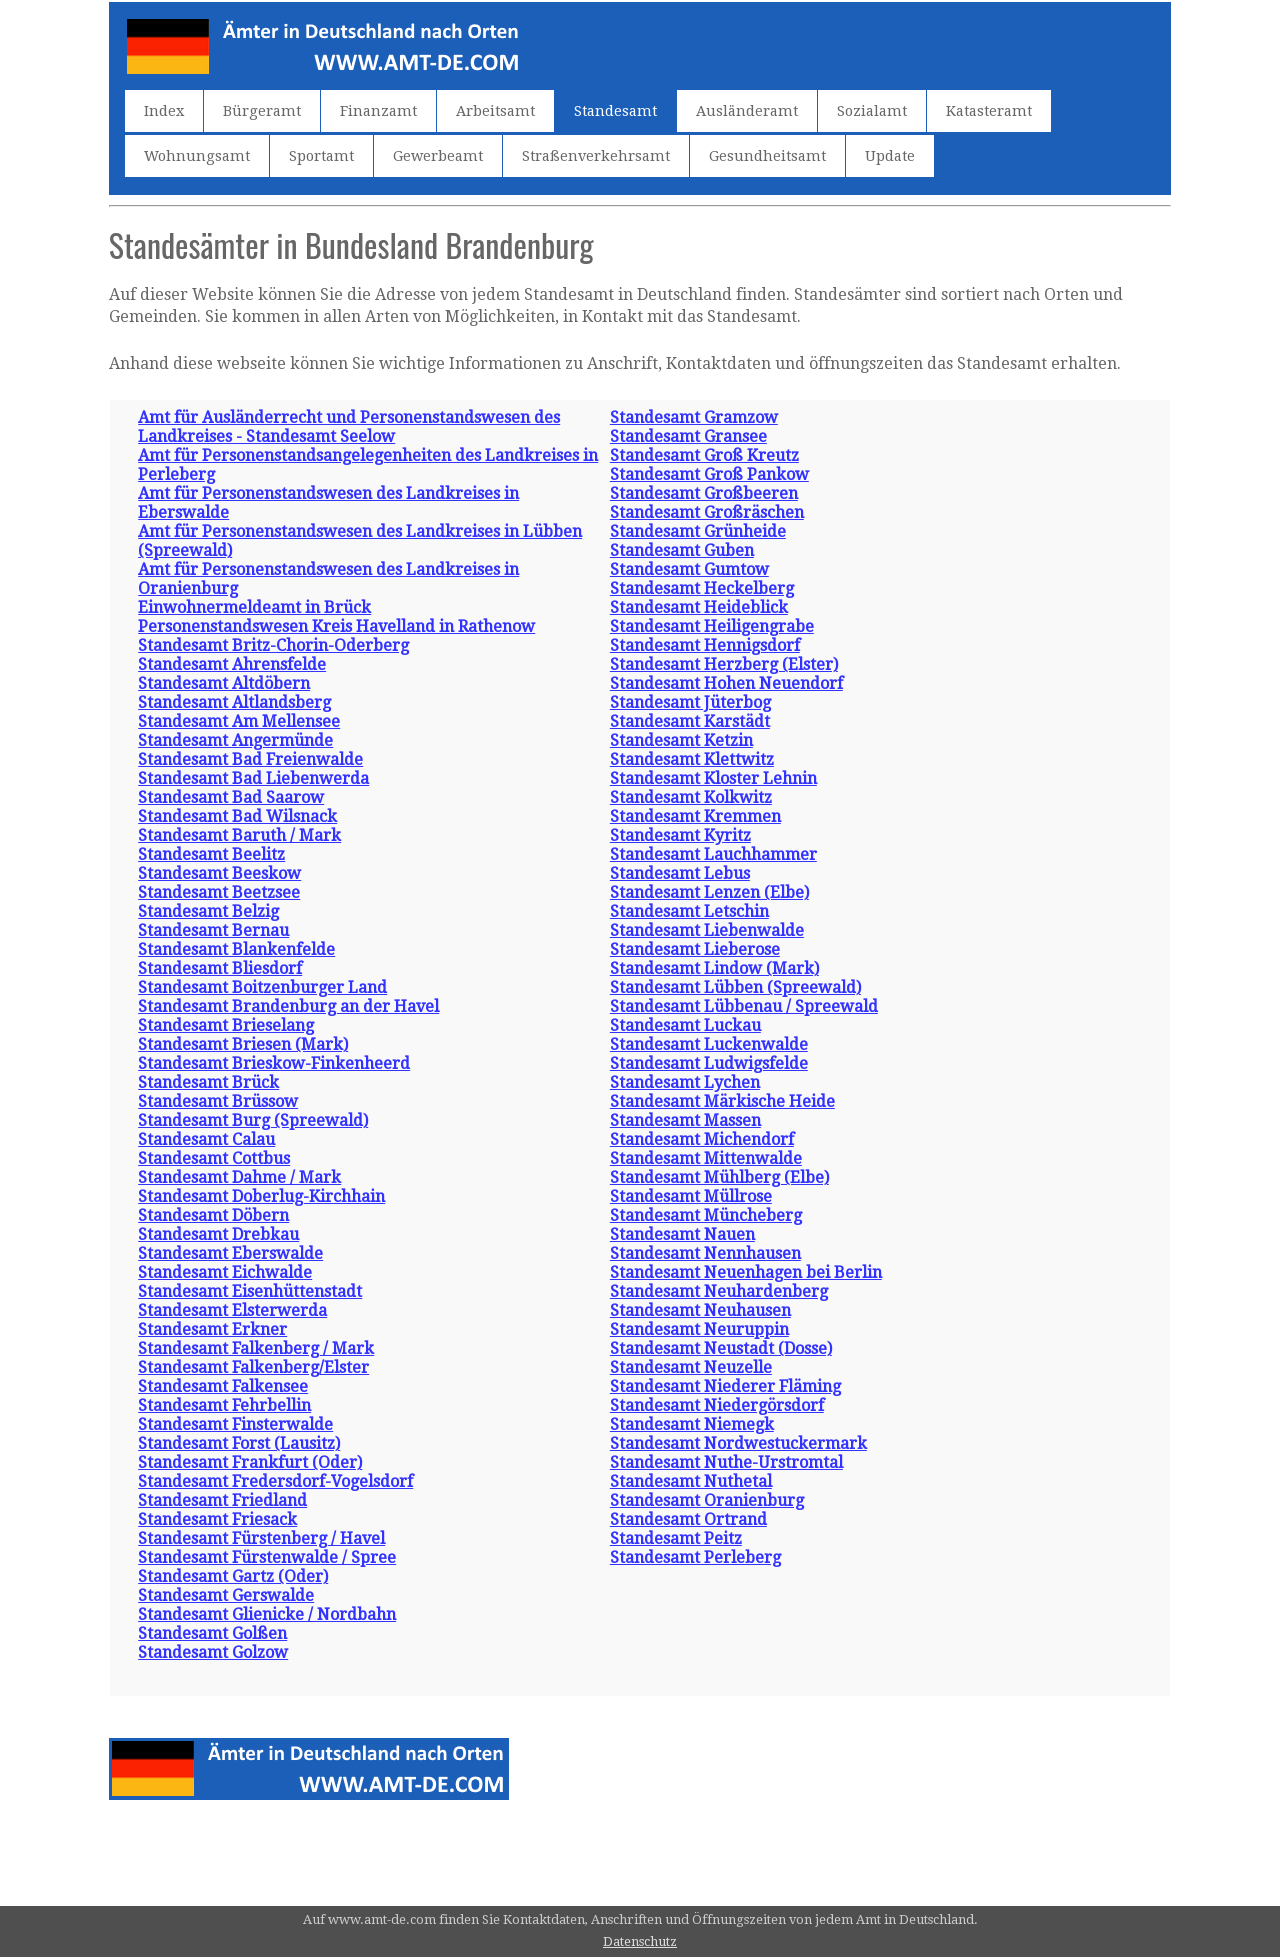  Describe the element at coordinates (239, 1443) in the screenshot. I see `Standesamt Forst (Lausitz)` at that location.